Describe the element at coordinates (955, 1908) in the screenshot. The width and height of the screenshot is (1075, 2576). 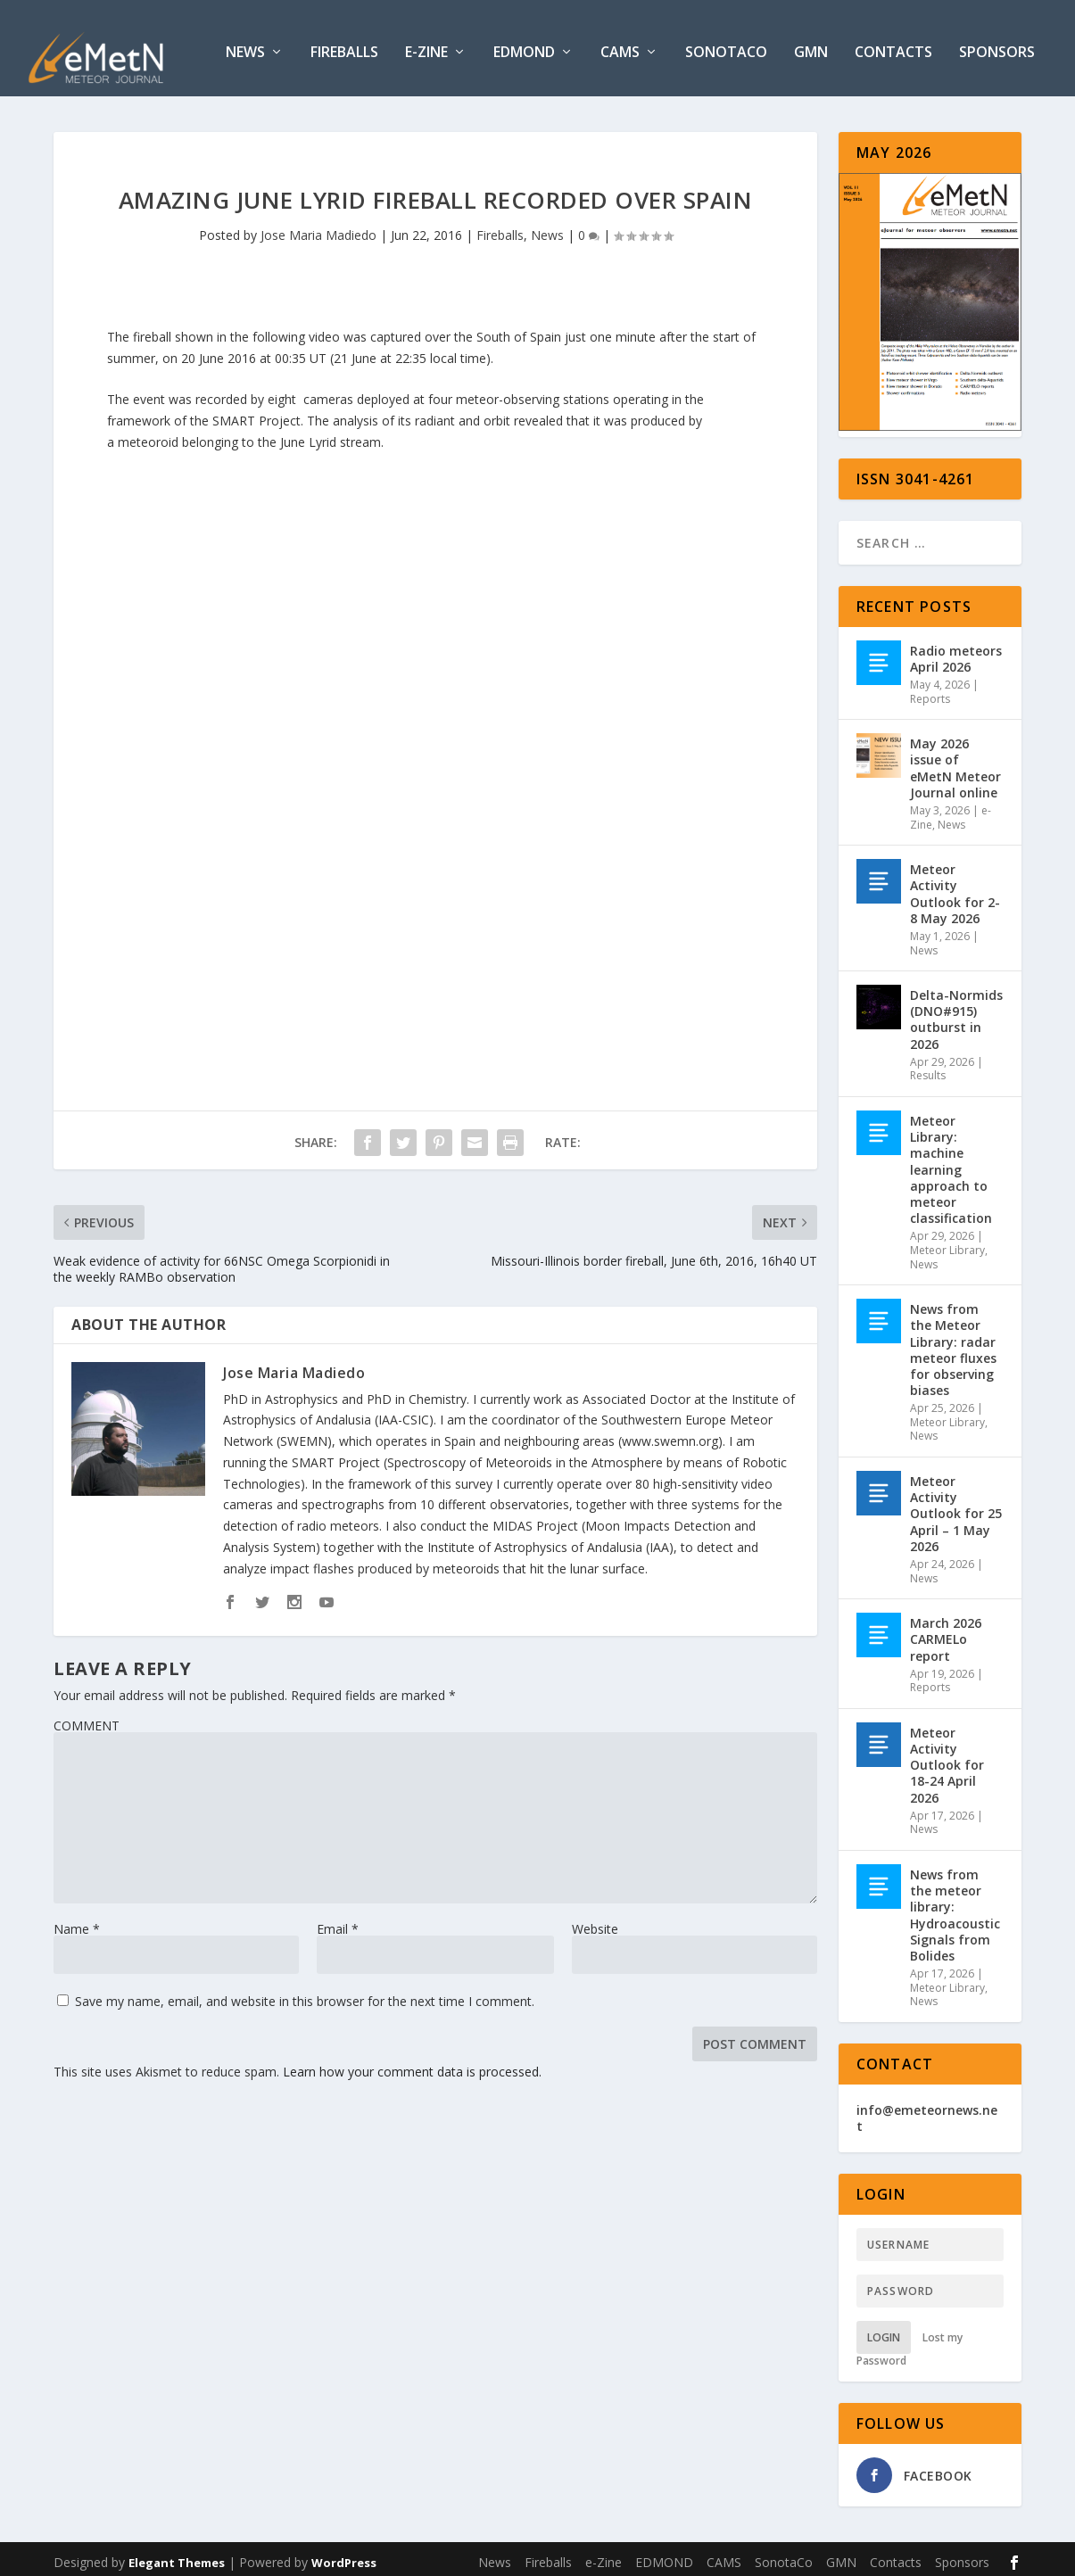
I see `News from the meteor library: Hydroacoustic Signals from Bolides` at that location.